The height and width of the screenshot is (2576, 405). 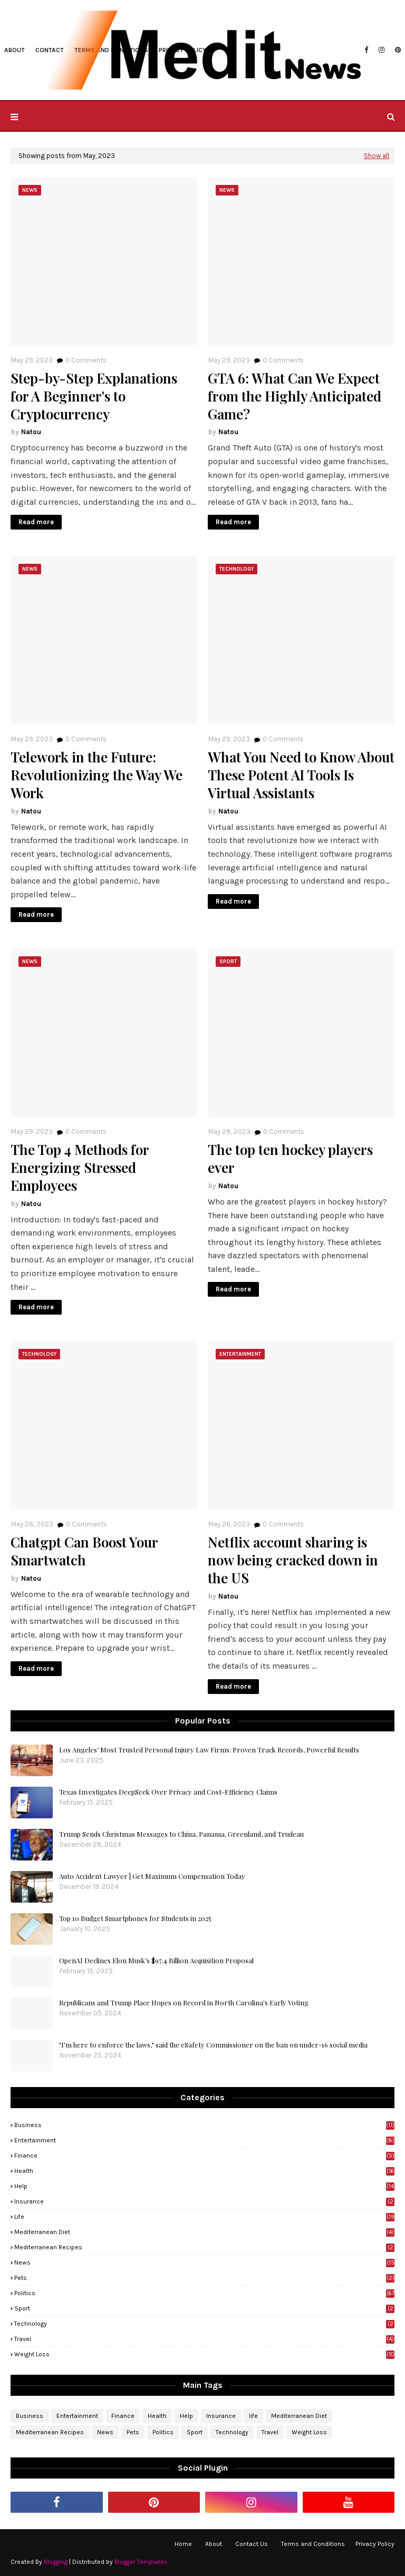 What do you see at coordinates (313, 2544) in the screenshot?
I see `Terms and Conditions` at bounding box center [313, 2544].